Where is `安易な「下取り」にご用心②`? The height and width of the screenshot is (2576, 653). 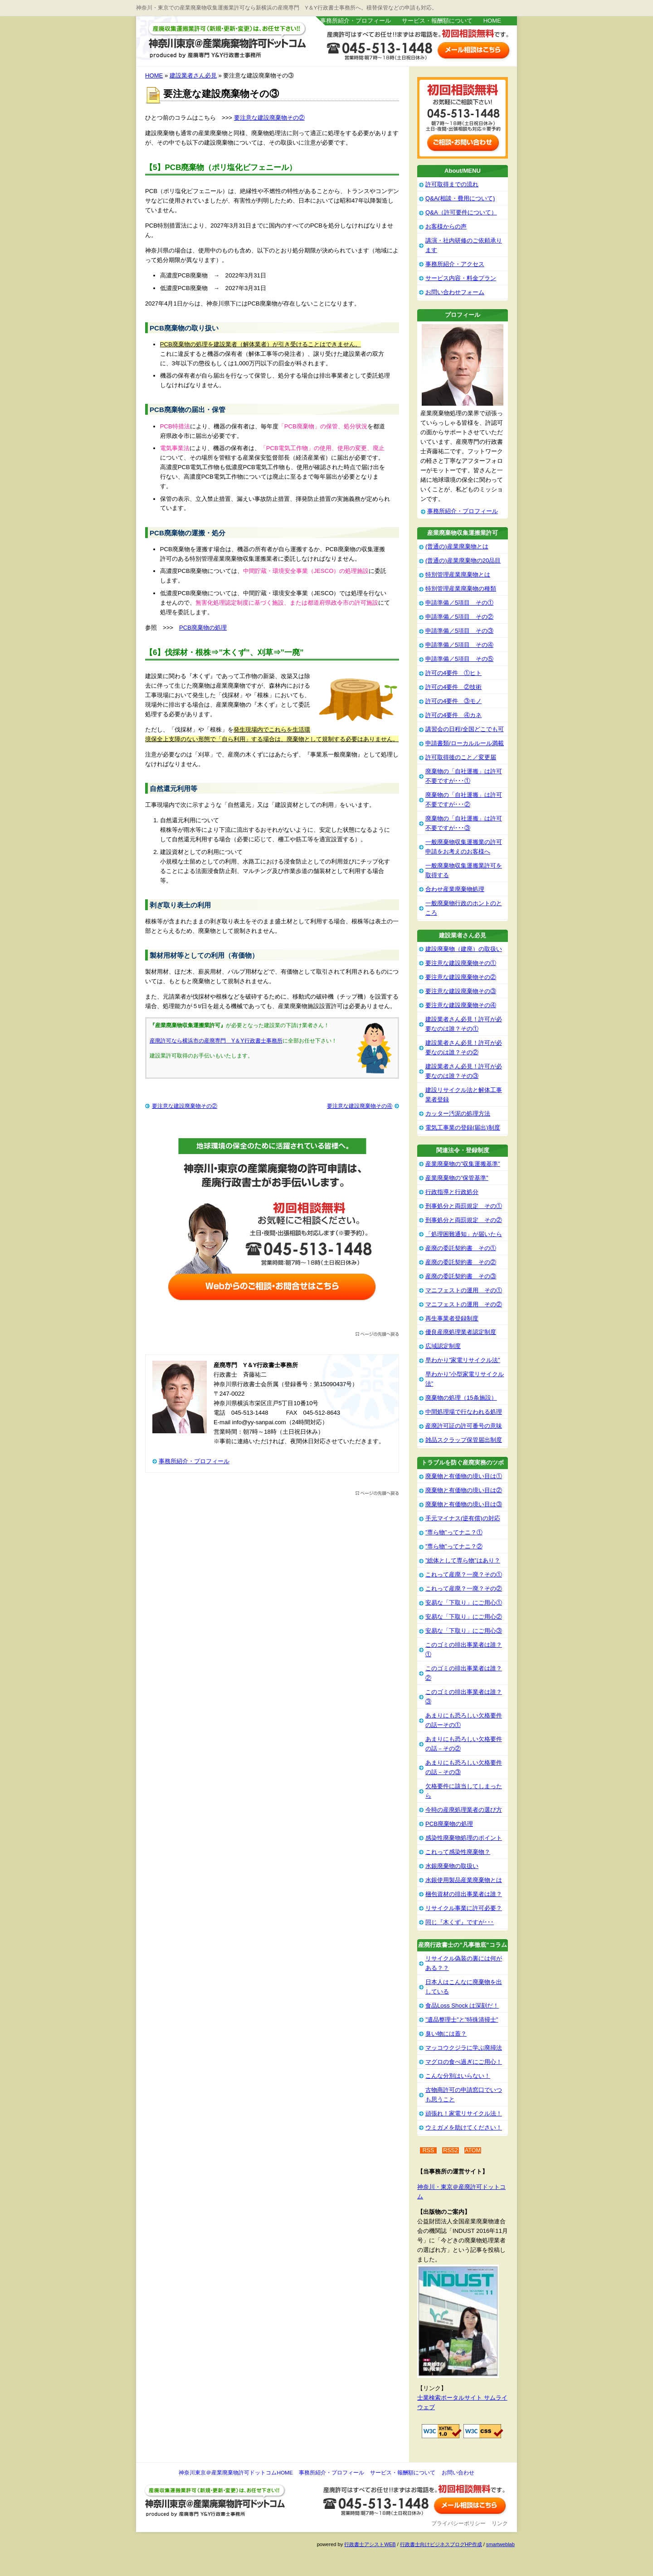
安易な「下取り」にご用心② is located at coordinates (463, 1616).